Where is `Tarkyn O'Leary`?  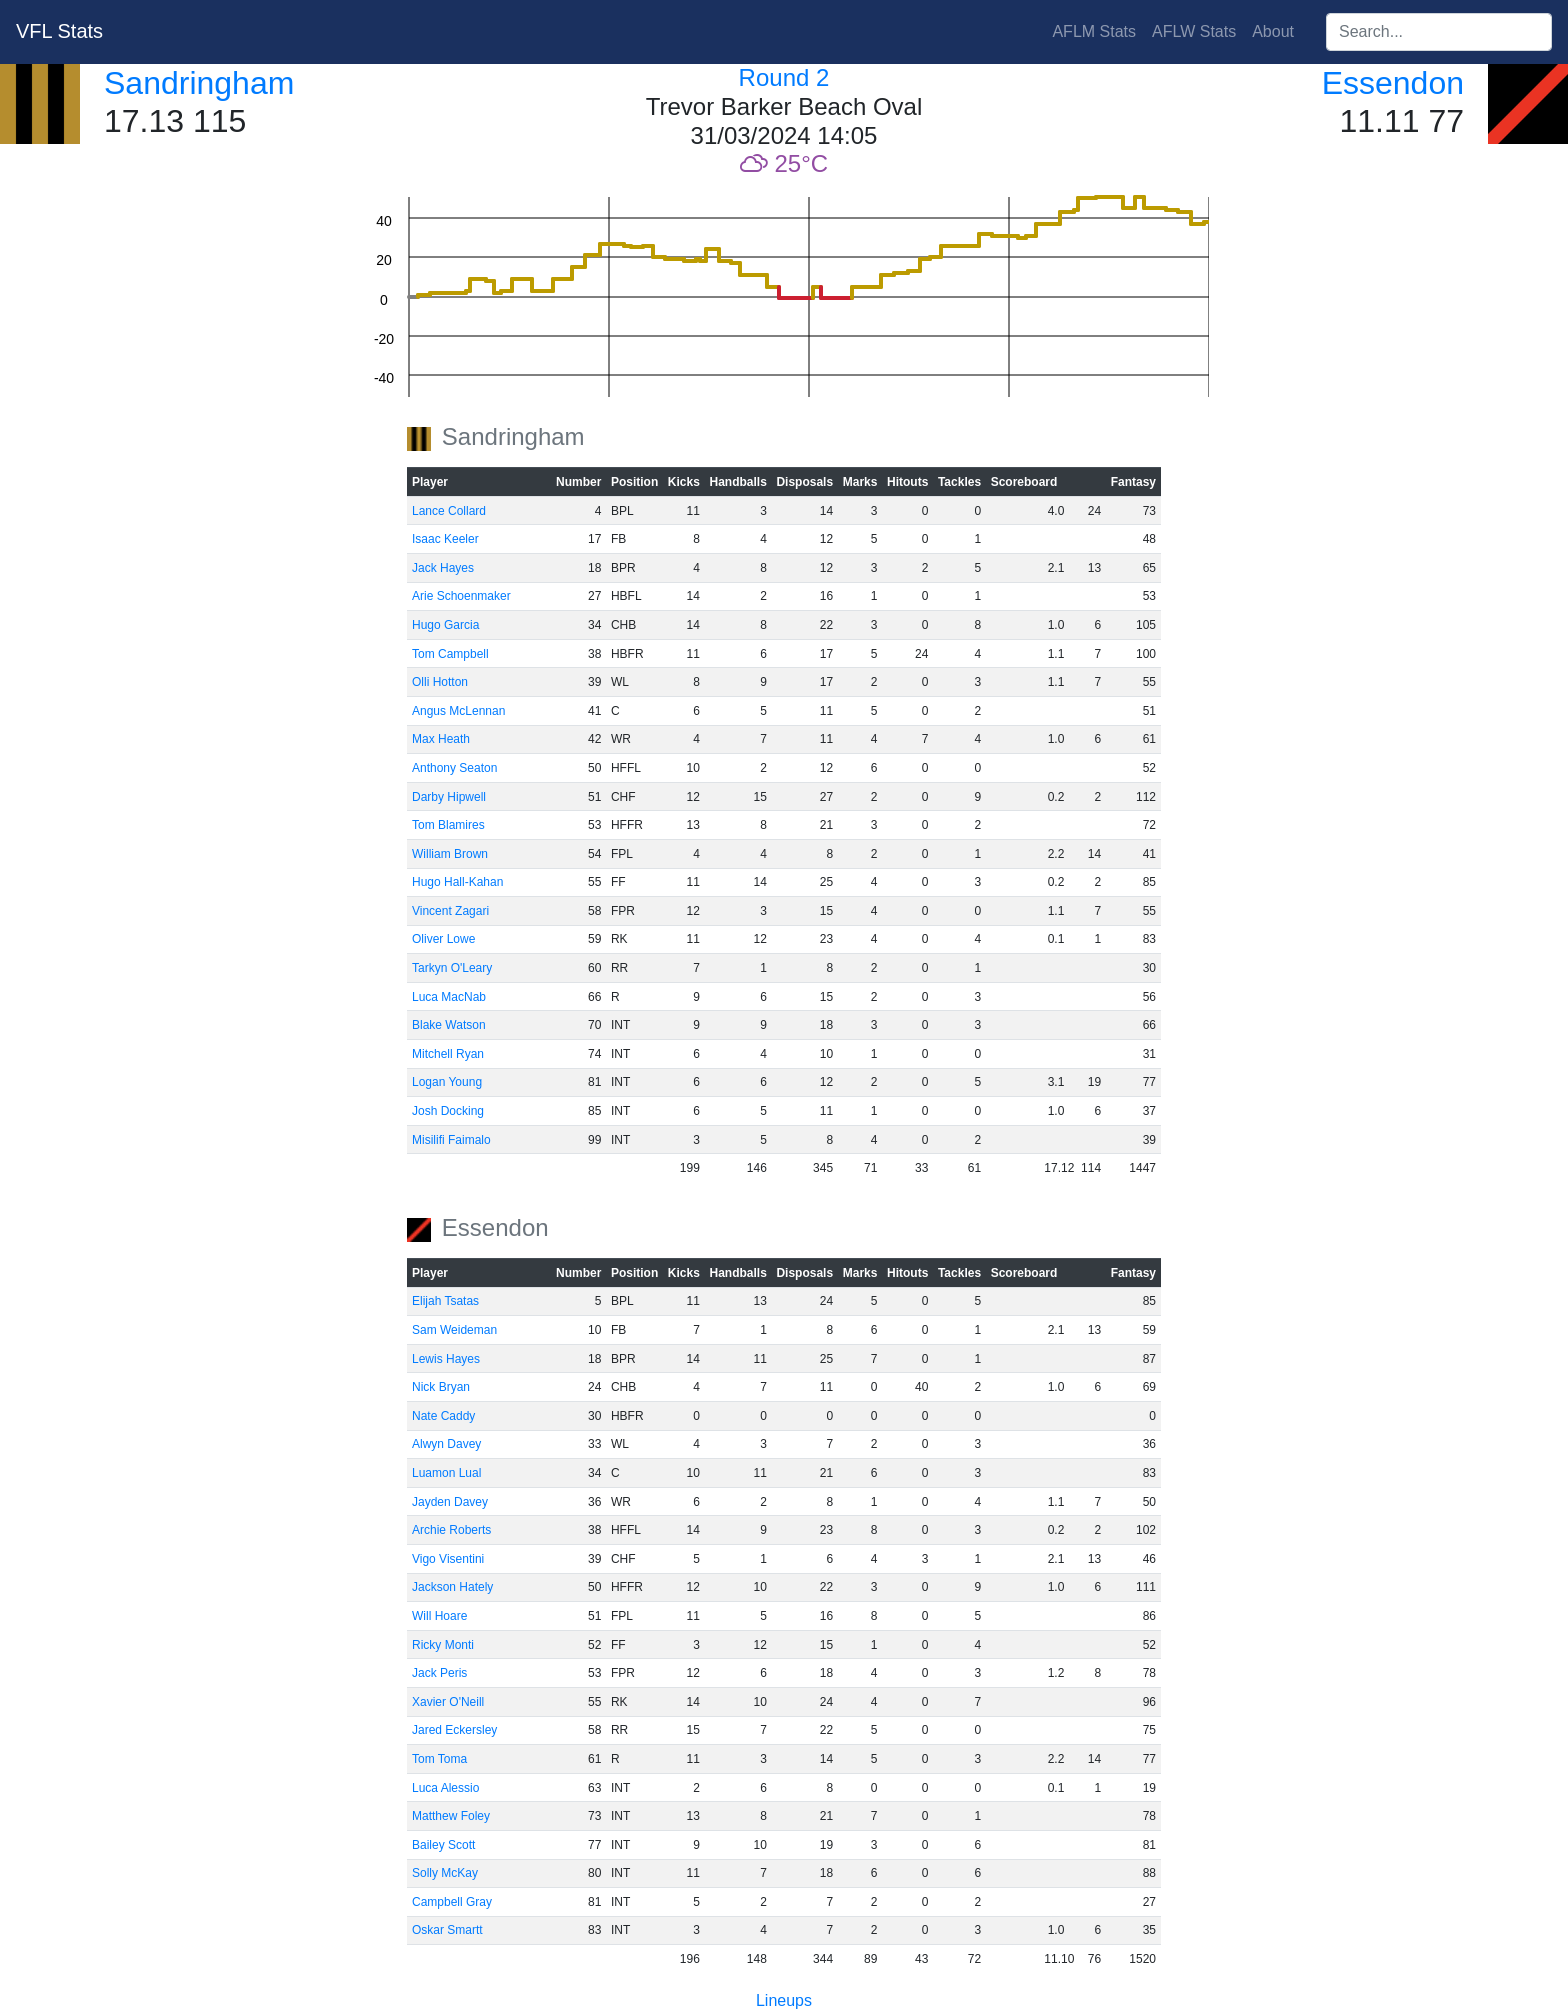
Tarkyn O'Leary is located at coordinates (452, 968).